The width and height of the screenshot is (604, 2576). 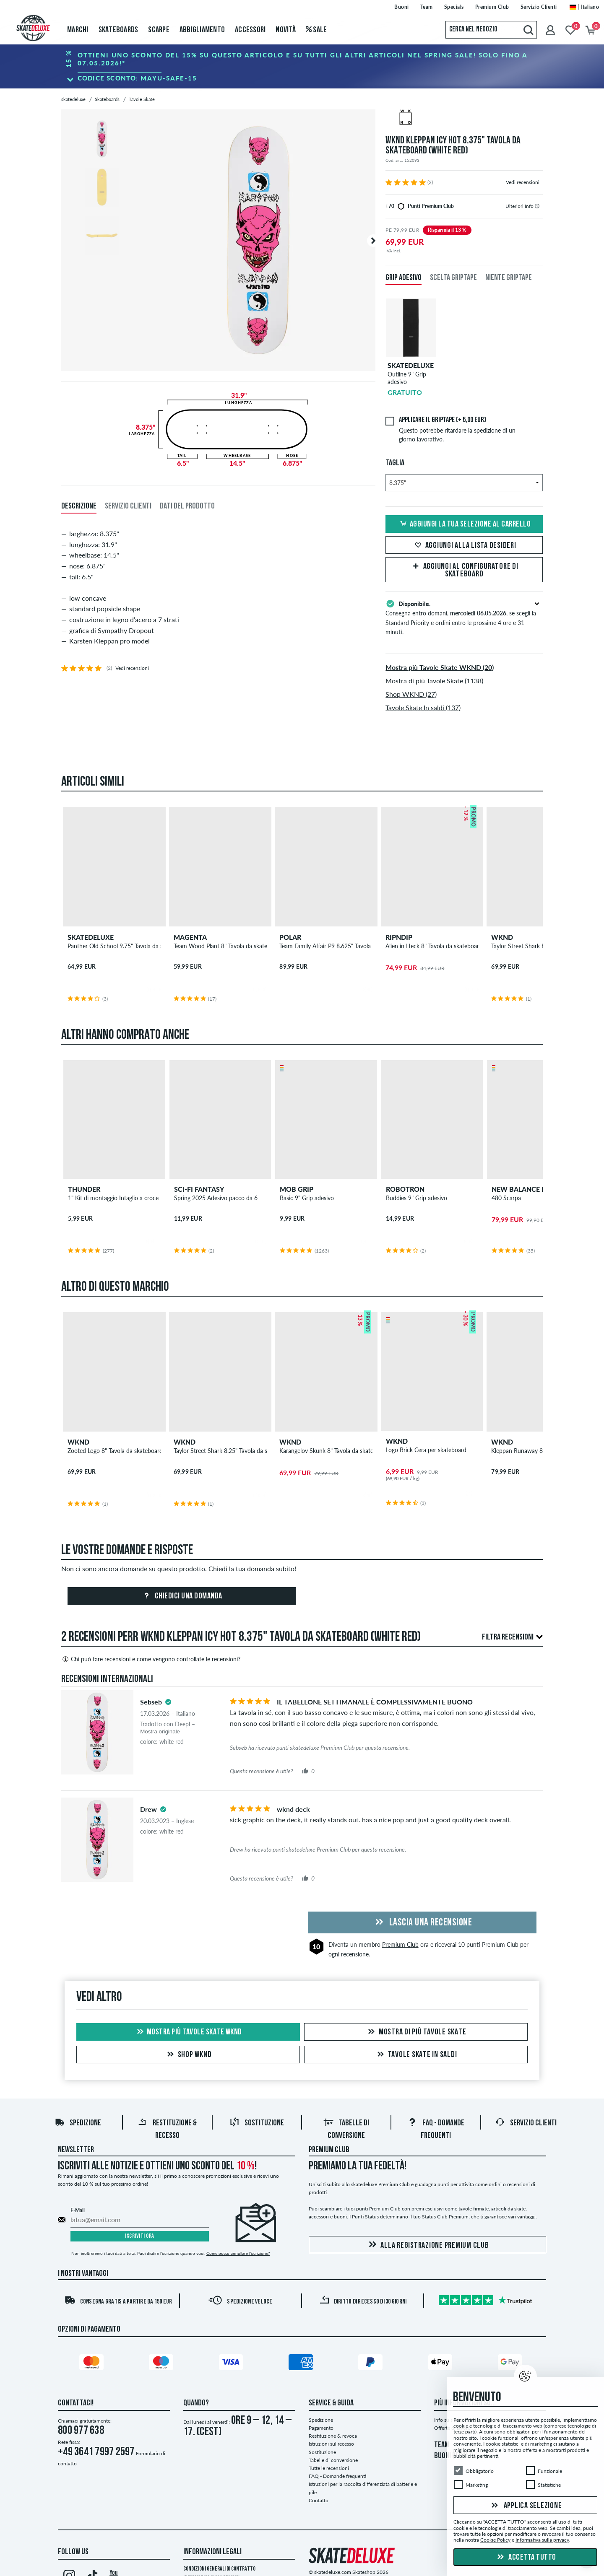 I want to click on Consegna entro domani, , se scegli la Standard Priority e ordini entro le prossime 4 ore e 31 minuti., so click(x=464, y=617).